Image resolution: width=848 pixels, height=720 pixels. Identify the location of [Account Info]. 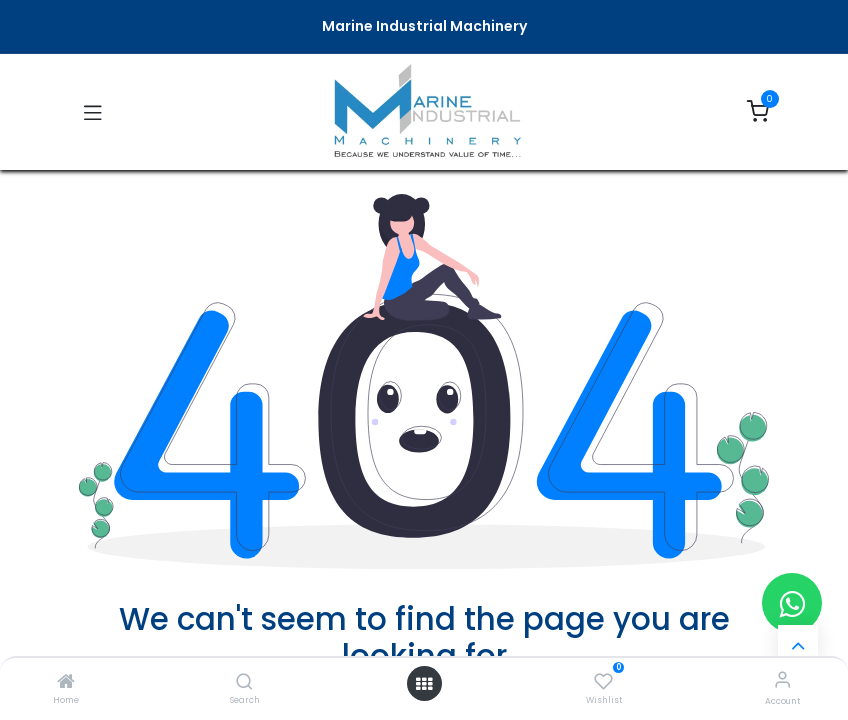
(782, 679).